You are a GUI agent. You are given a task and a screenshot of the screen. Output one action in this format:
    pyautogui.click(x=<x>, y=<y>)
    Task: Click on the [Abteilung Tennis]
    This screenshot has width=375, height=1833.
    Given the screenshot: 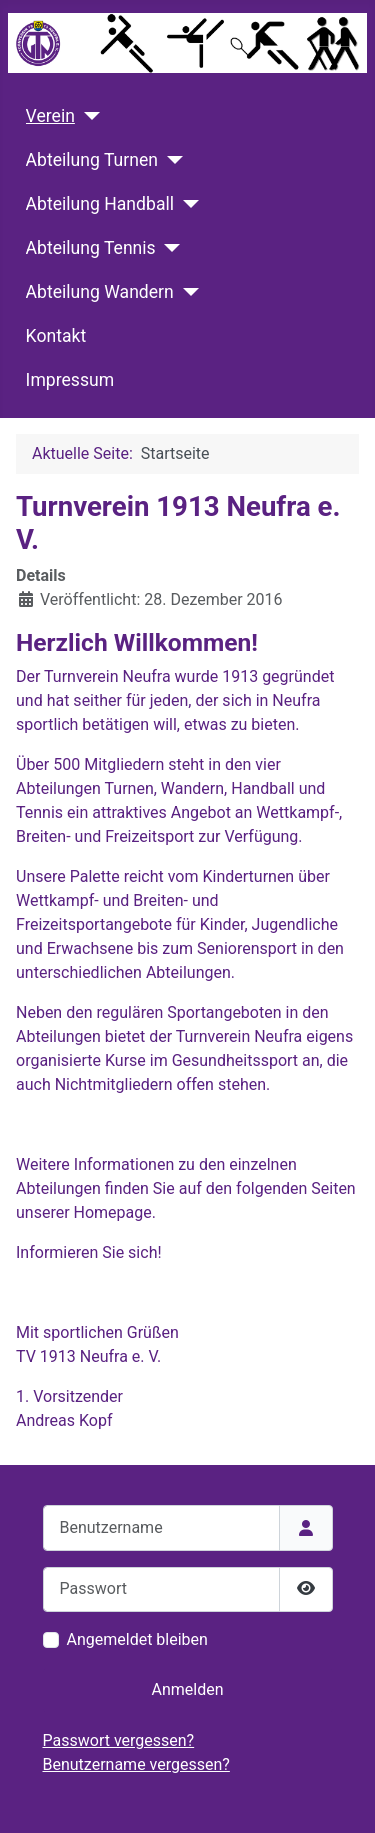 What is the action you would take?
    pyautogui.click(x=168, y=248)
    